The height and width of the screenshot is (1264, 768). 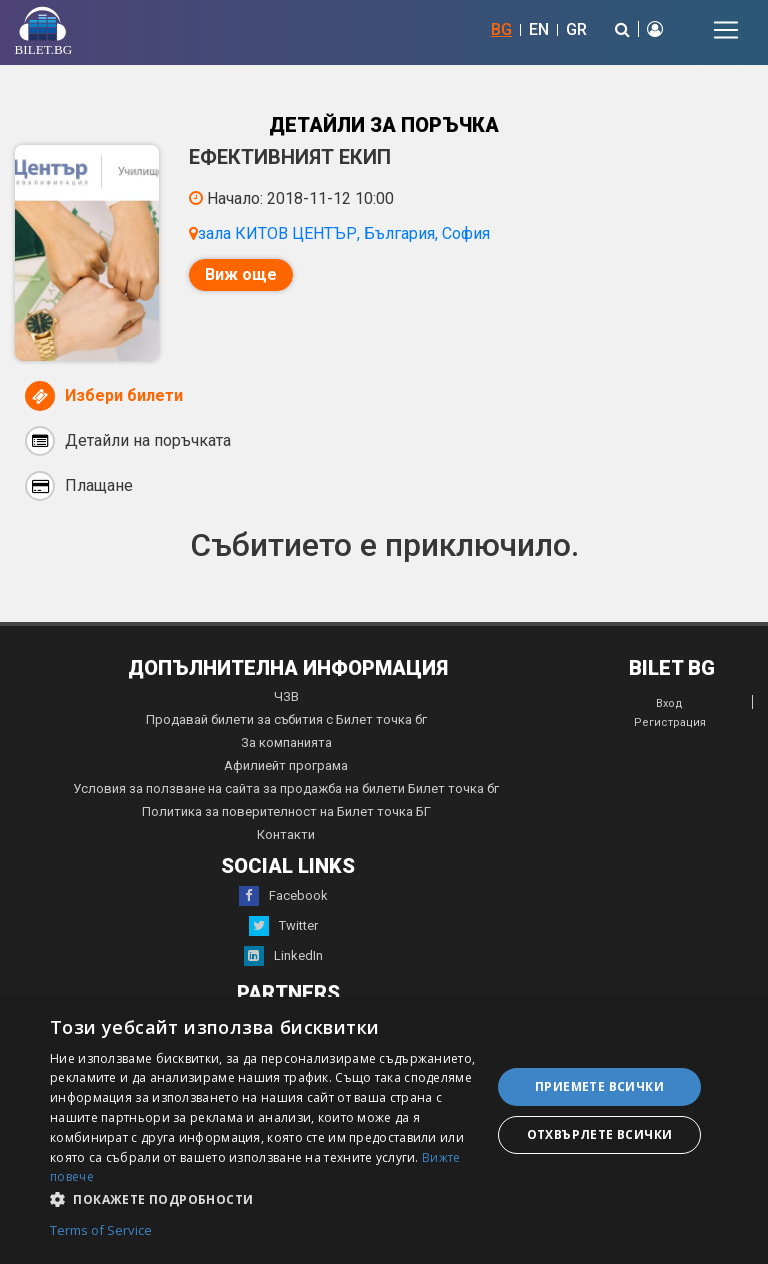 I want to click on Регистрация, so click(x=670, y=722).